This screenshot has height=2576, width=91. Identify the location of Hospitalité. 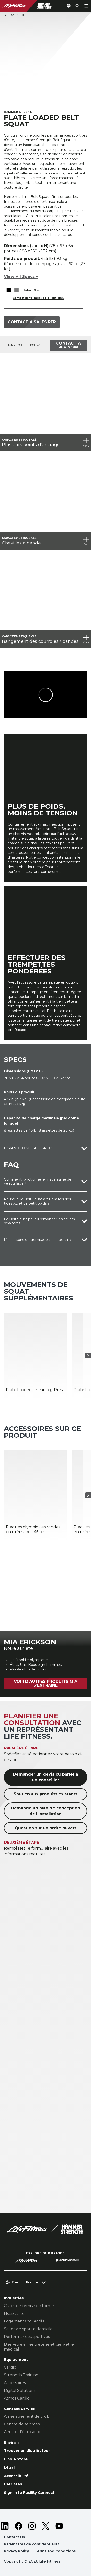
(14, 2313).